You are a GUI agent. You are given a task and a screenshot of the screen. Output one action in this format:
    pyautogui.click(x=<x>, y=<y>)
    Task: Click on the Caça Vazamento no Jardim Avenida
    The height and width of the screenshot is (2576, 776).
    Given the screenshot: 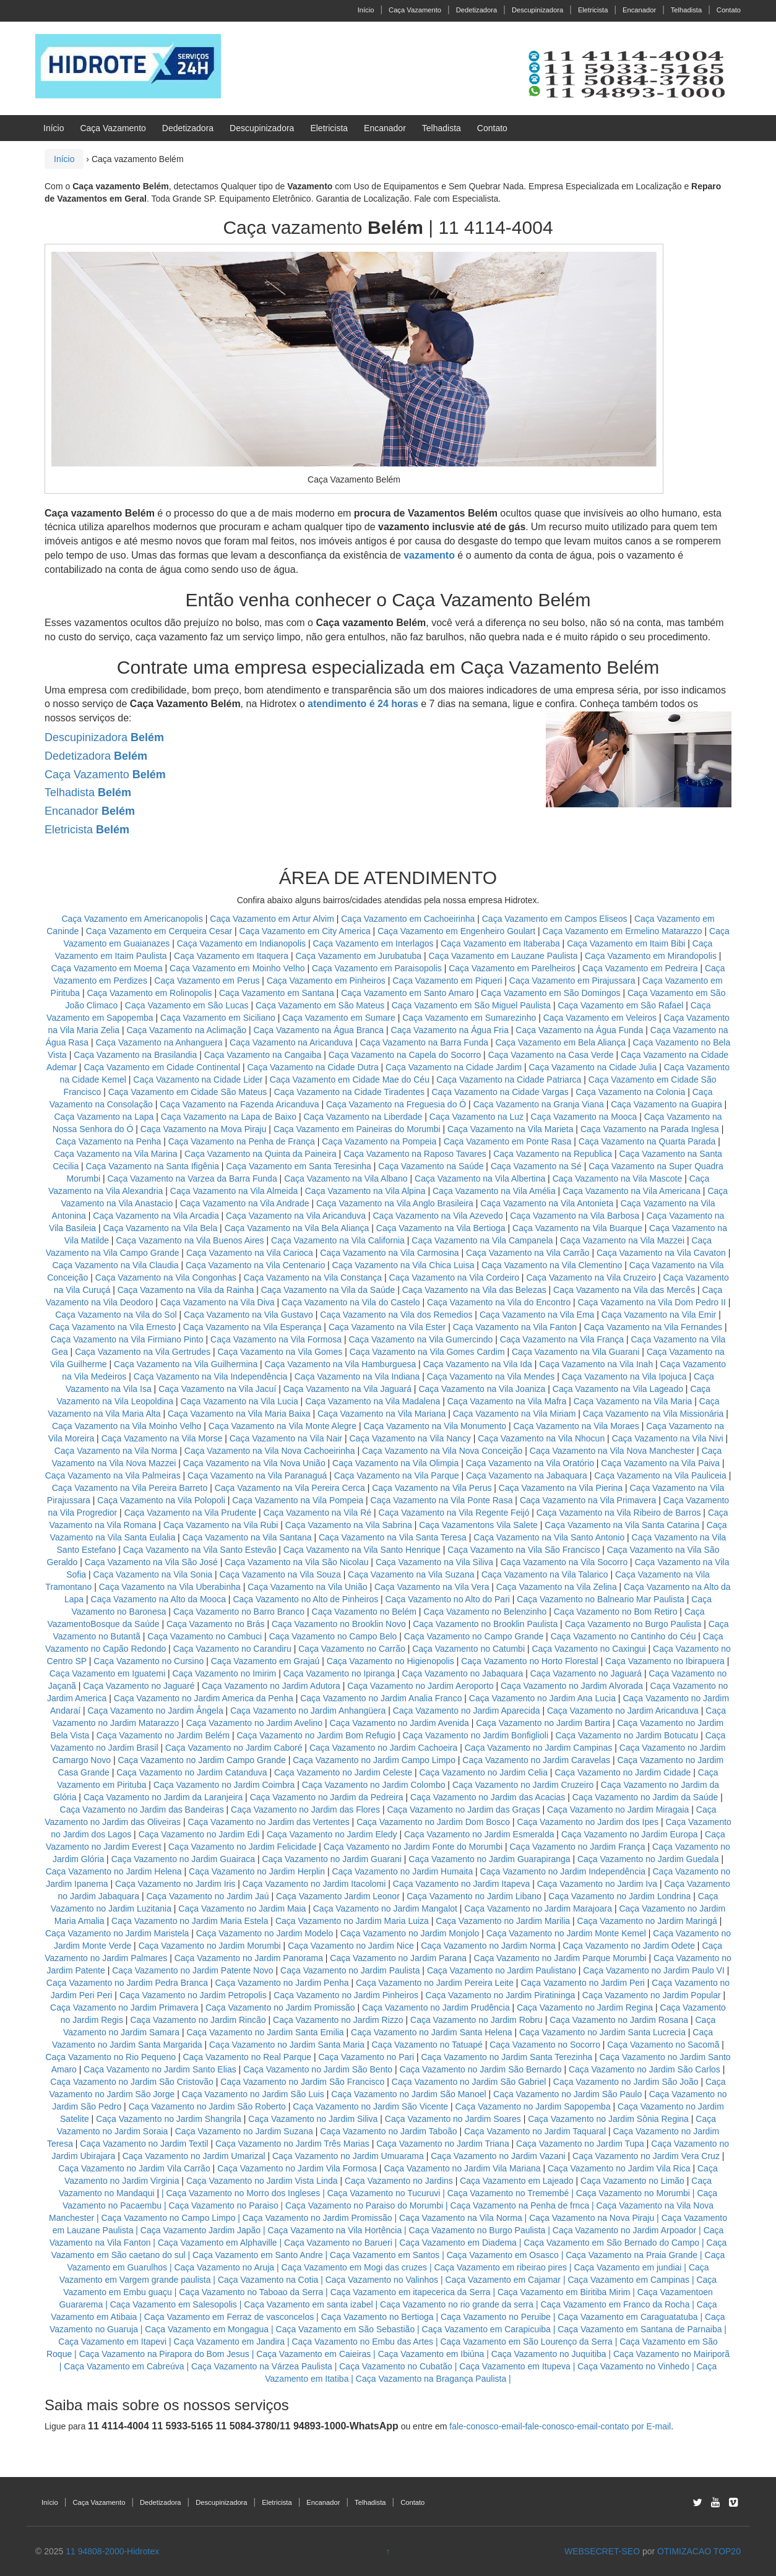 What is the action you would take?
    pyautogui.click(x=399, y=1723)
    